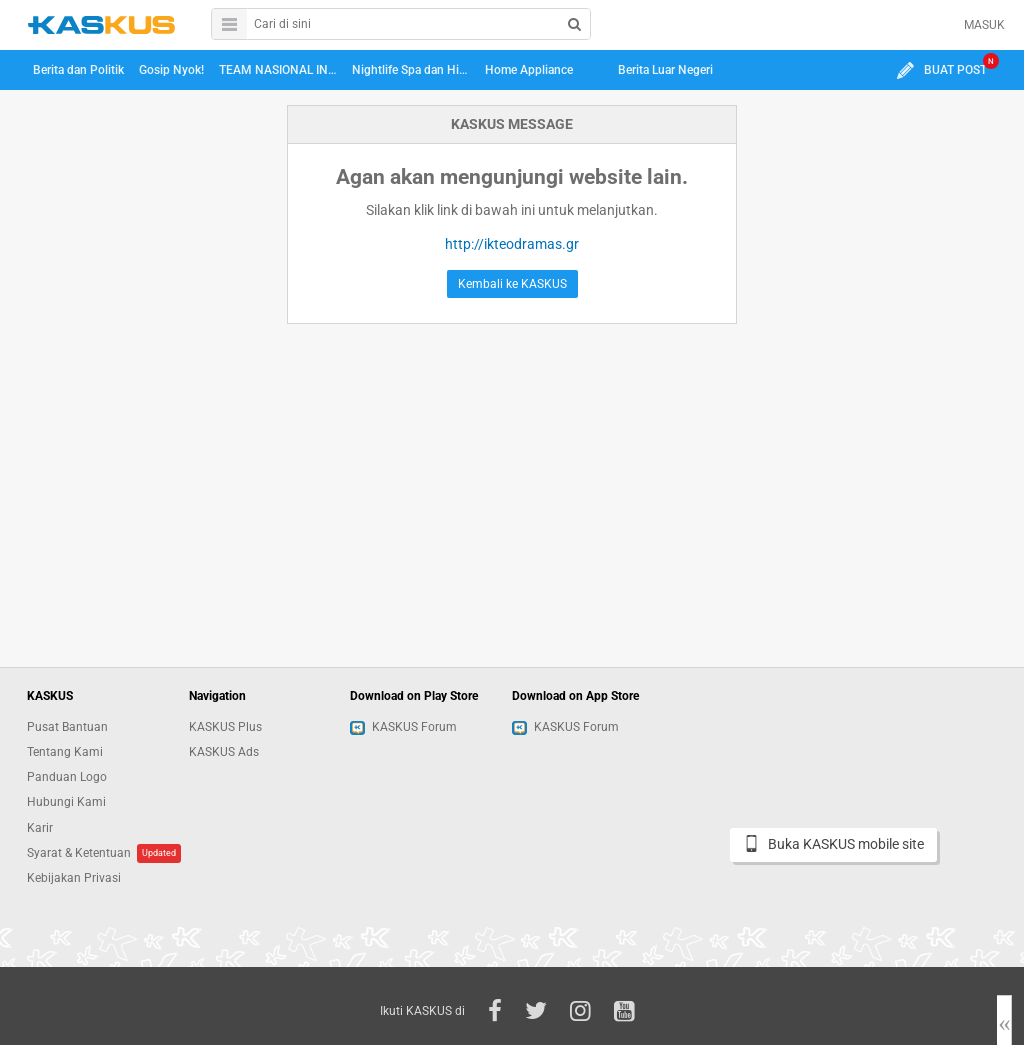 The width and height of the screenshot is (1024, 1045). What do you see at coordinates (403, 727) in the screenshot?
I see `KASKUS Forum` at bounding box center [403, 727].